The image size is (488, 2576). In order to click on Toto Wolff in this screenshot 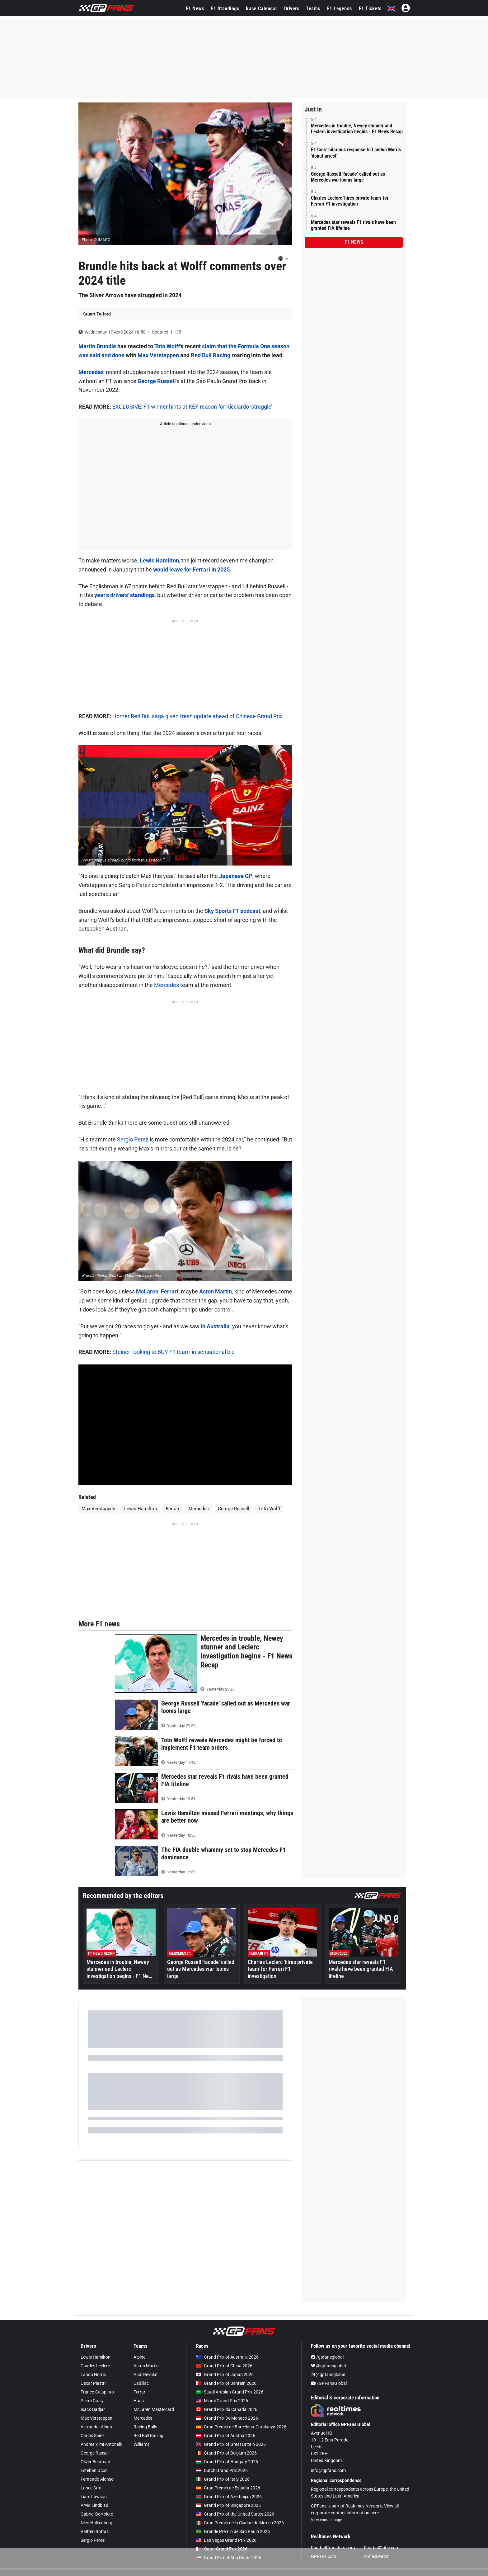, I will do `click(167, 346)`.